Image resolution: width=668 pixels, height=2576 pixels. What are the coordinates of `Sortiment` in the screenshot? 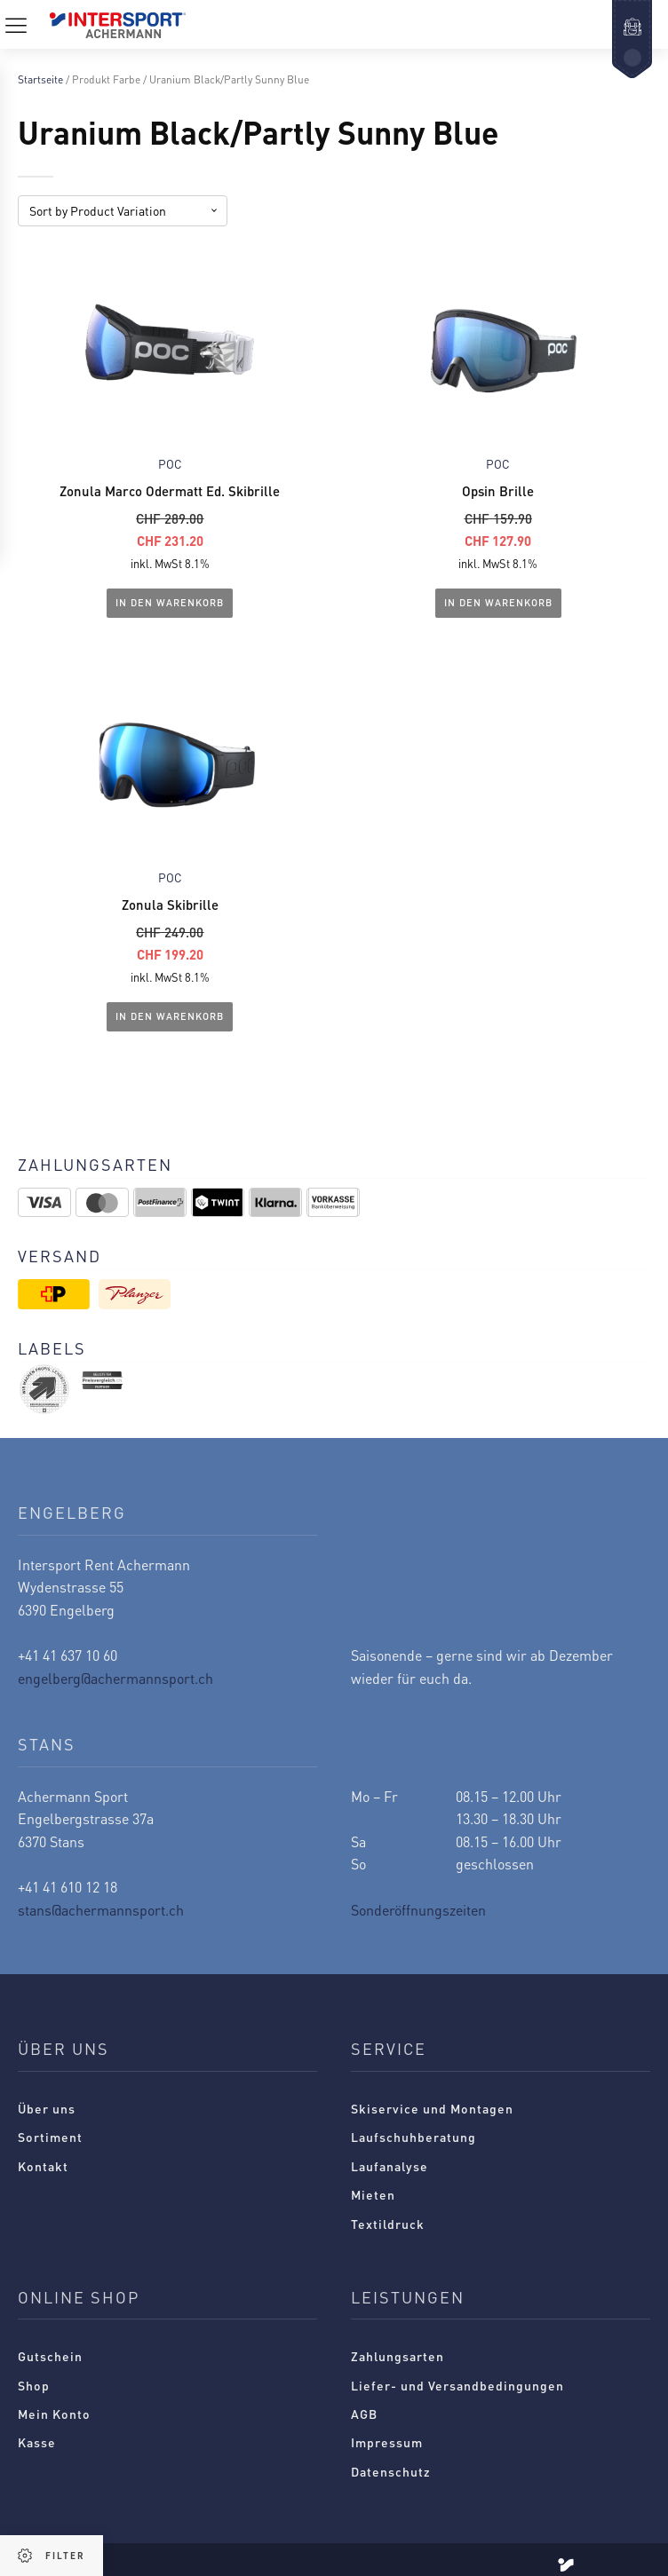 It's located at (50, 2137).